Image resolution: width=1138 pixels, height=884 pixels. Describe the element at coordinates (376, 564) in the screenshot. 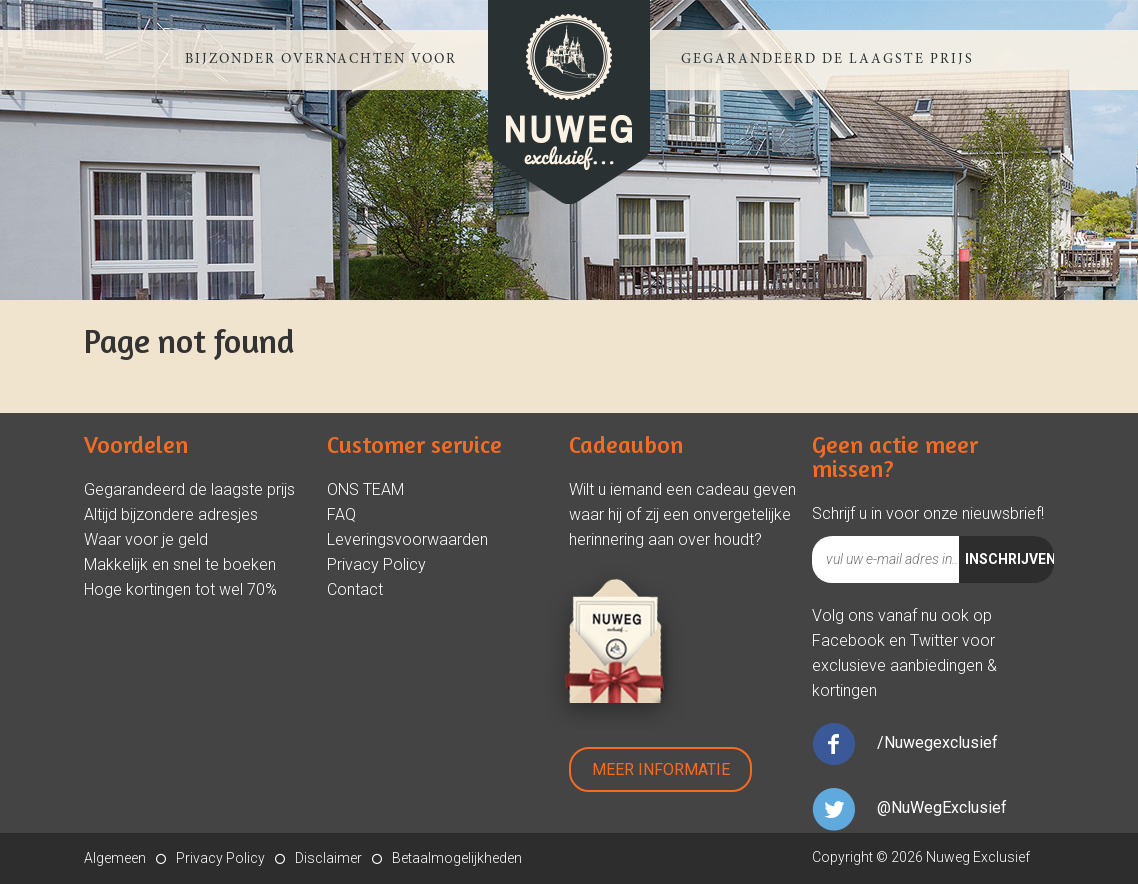

I see `Privacy Policy` at that location.